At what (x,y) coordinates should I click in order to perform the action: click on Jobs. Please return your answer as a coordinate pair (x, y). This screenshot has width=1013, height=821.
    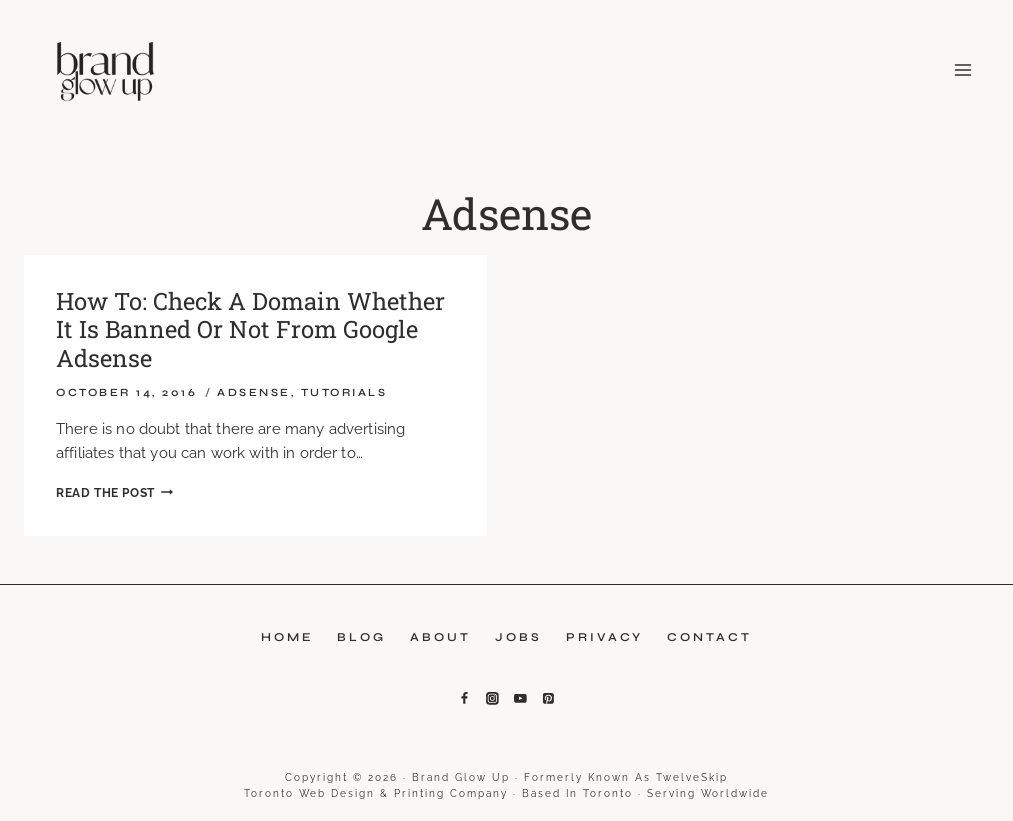
    Looking at the image, I should click on (518, 637).